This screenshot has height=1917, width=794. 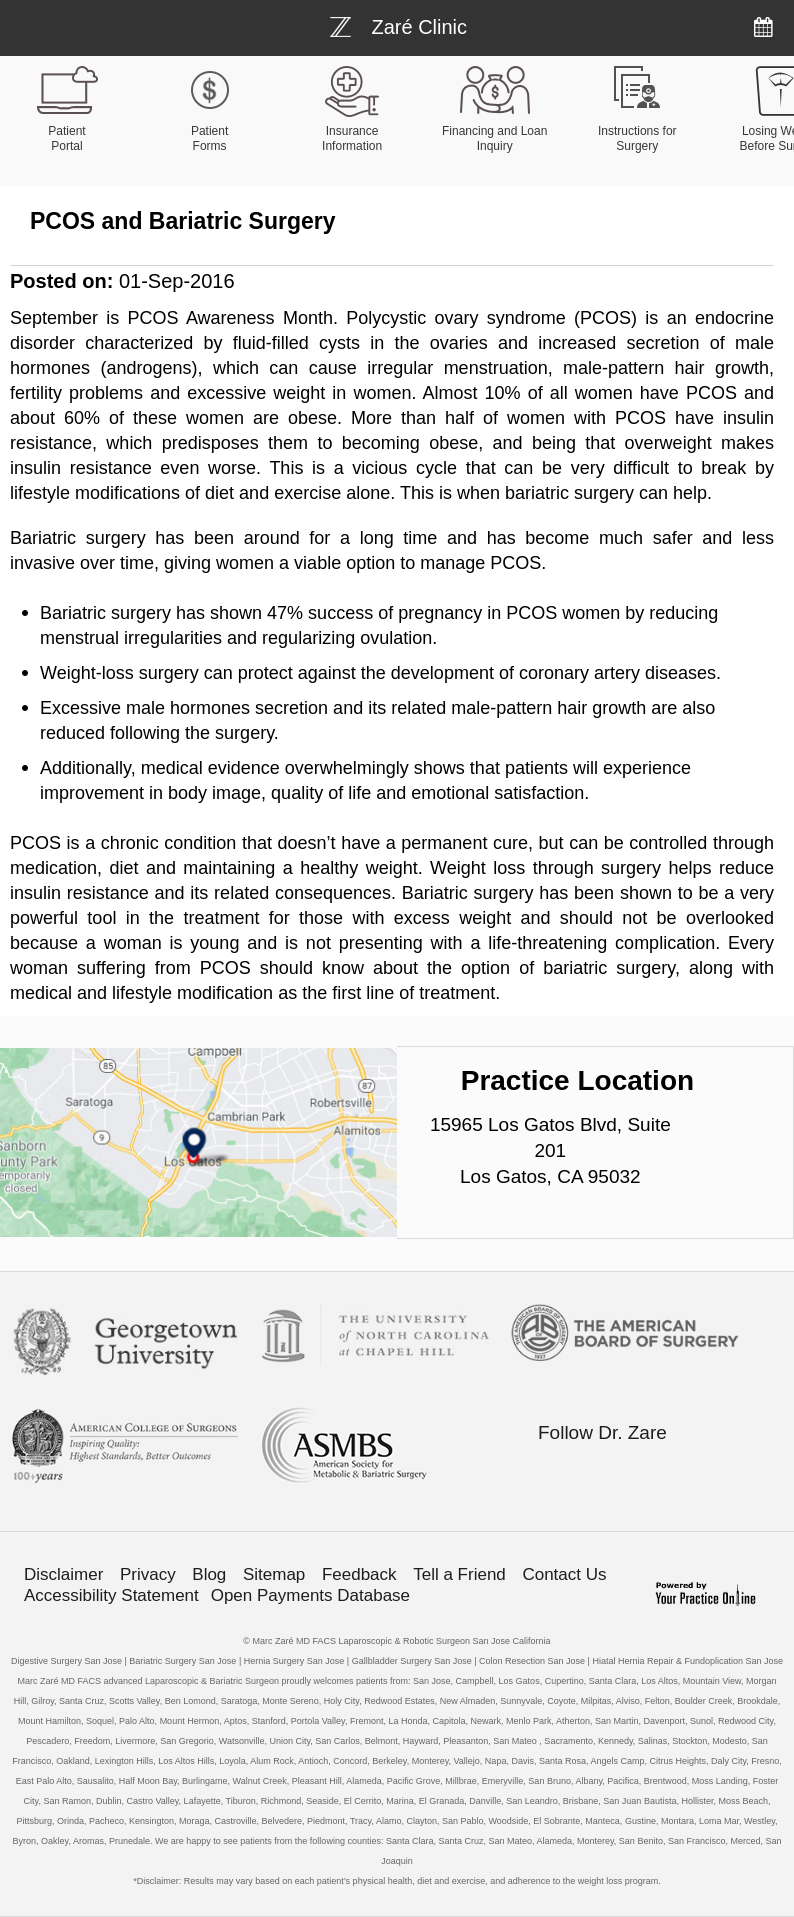 I want to click on Gallbladder Surgery San Jose, so click(x=412, y=1661).